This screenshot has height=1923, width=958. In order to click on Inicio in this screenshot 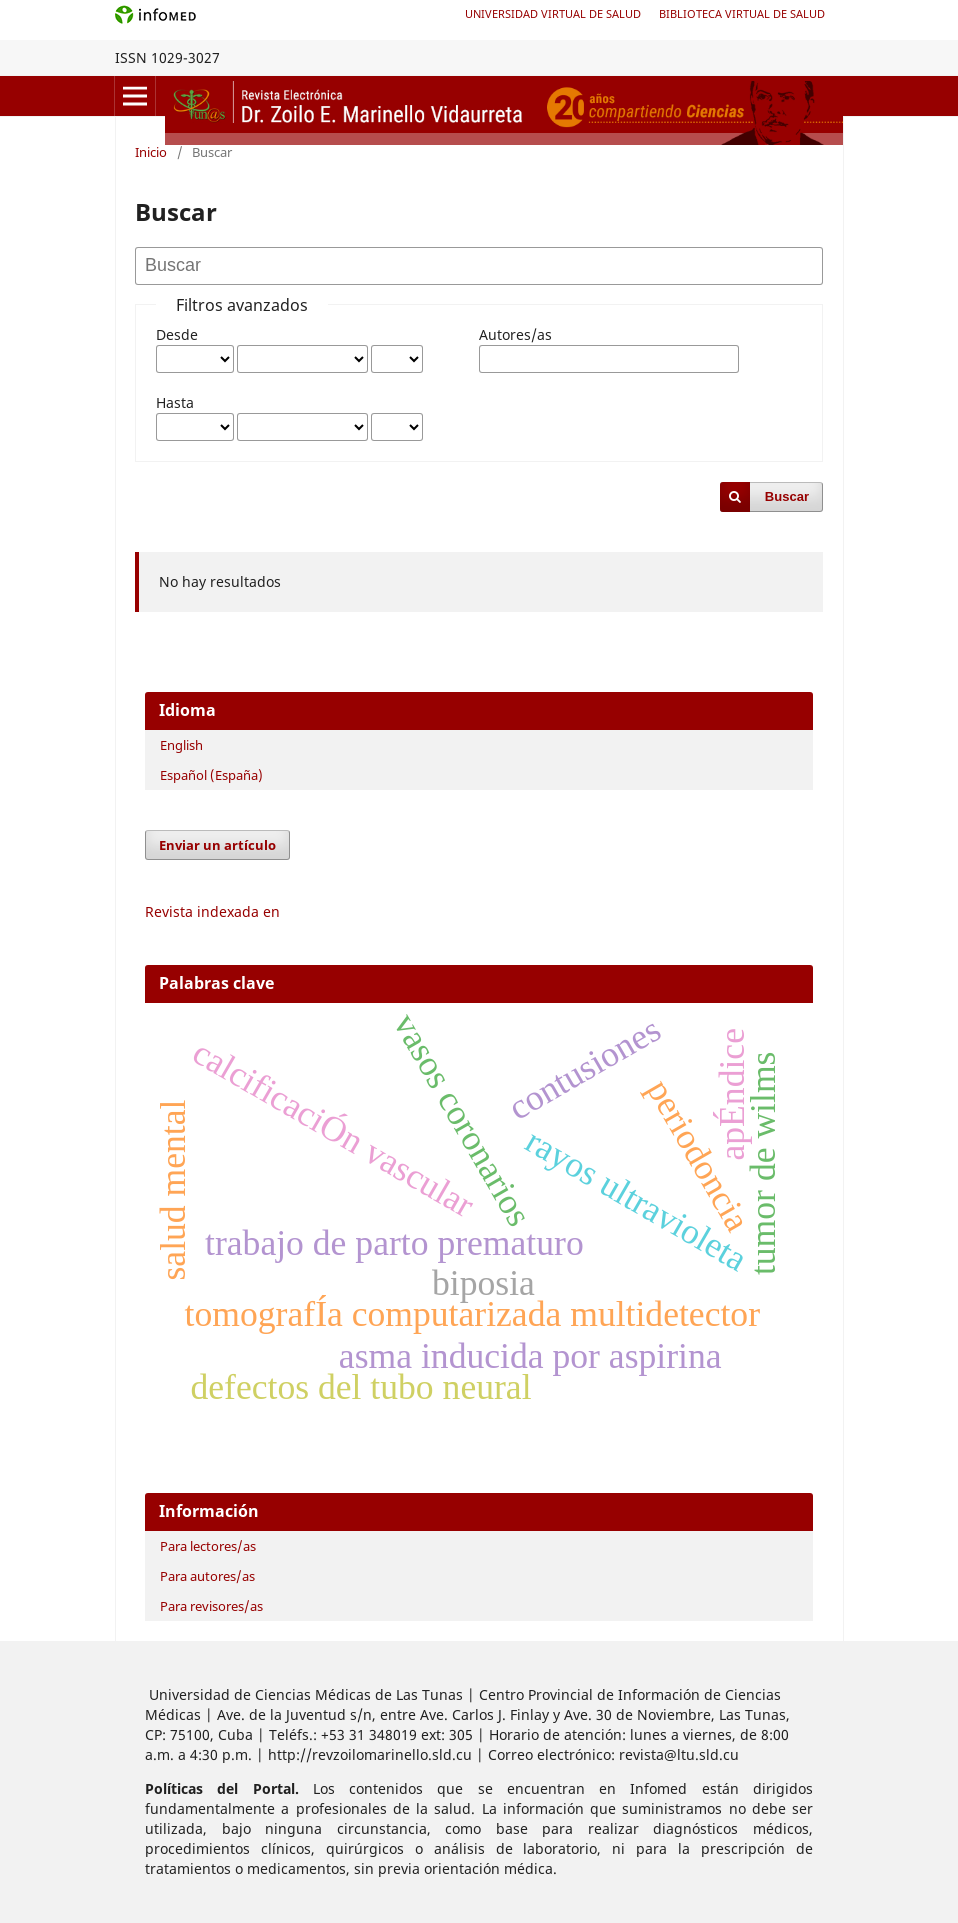, I will do `click(151, 152)`.